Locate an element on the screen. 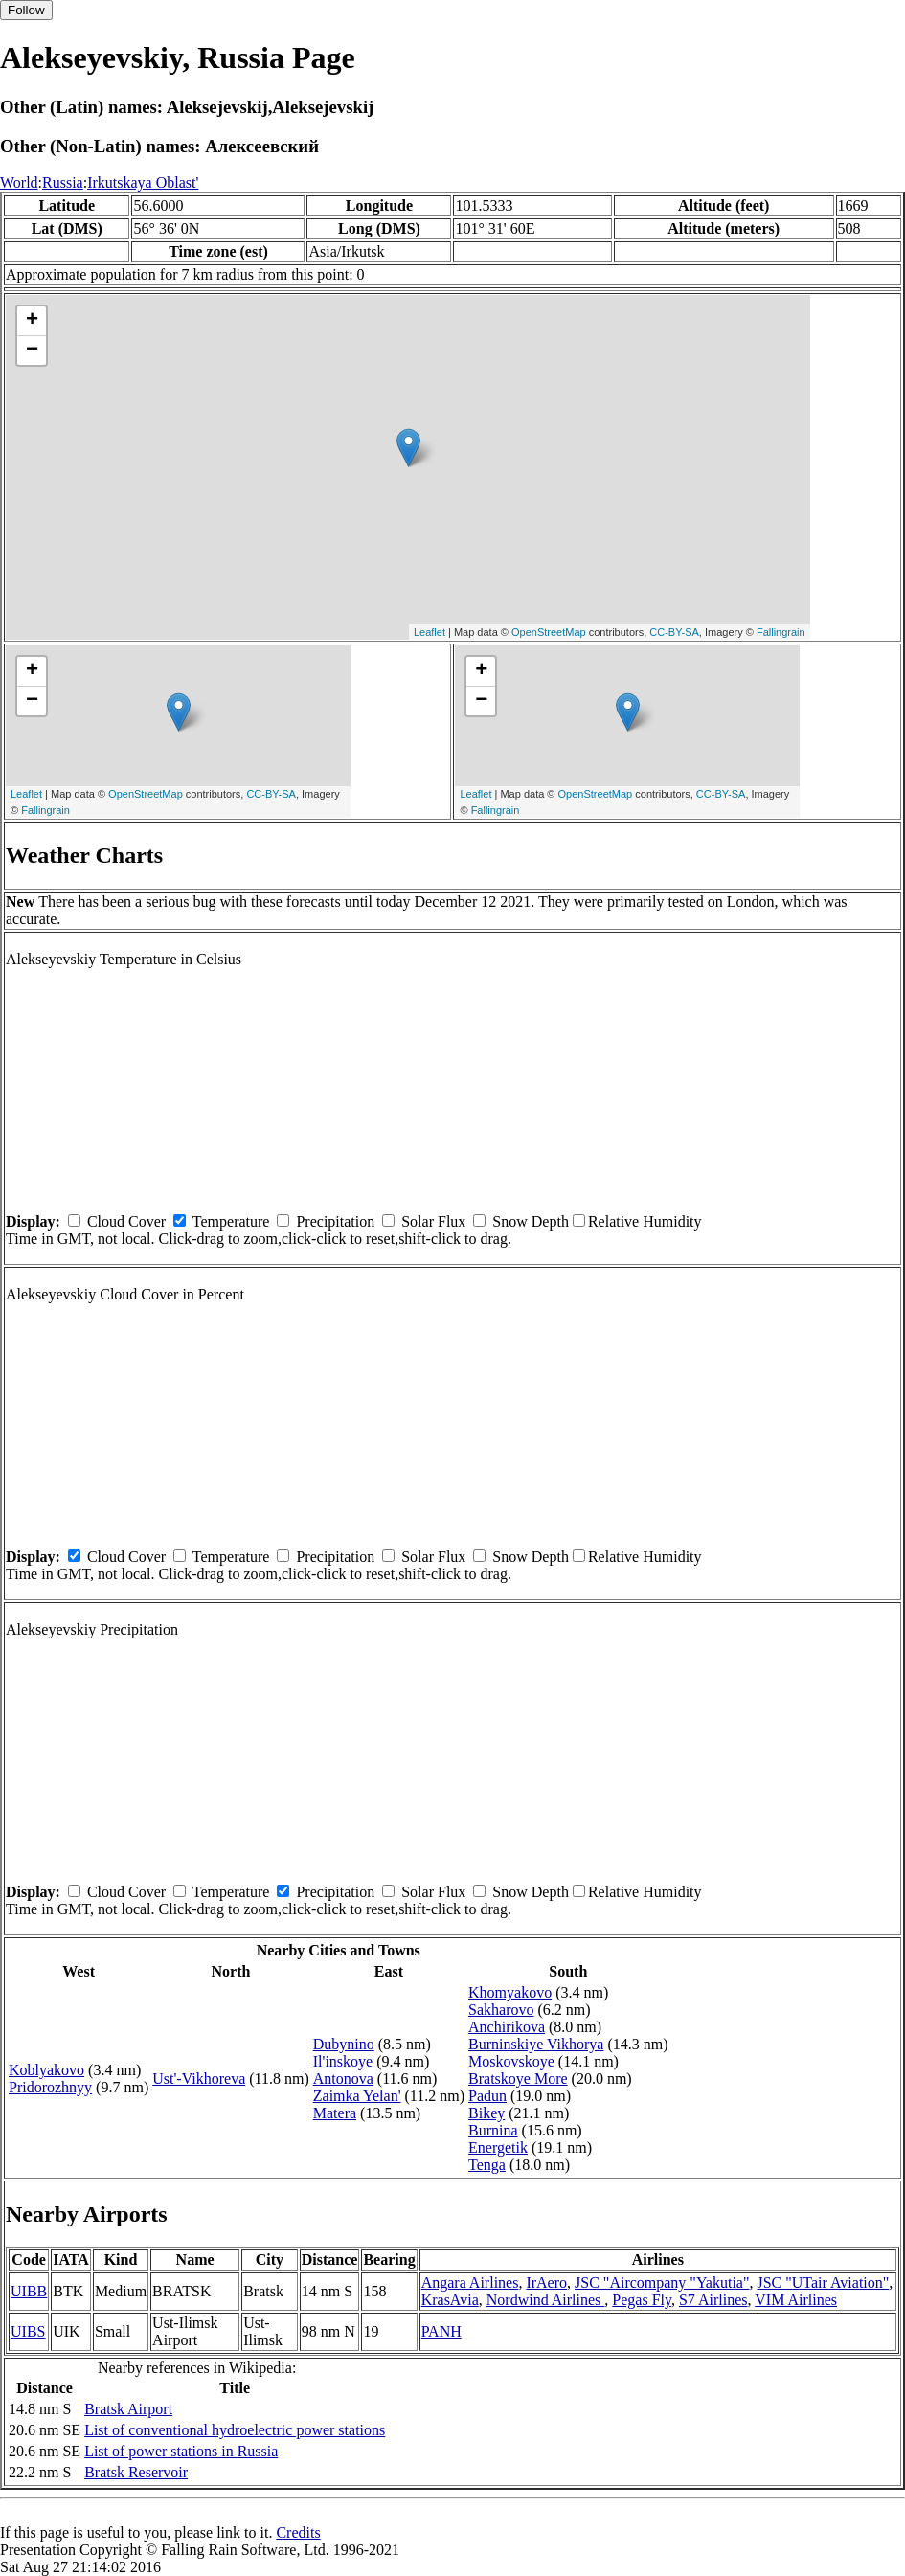 Image resolution: width=905 pixels, height=2576 pixels. S7 Airlines is located at coordinates (713, 2300).